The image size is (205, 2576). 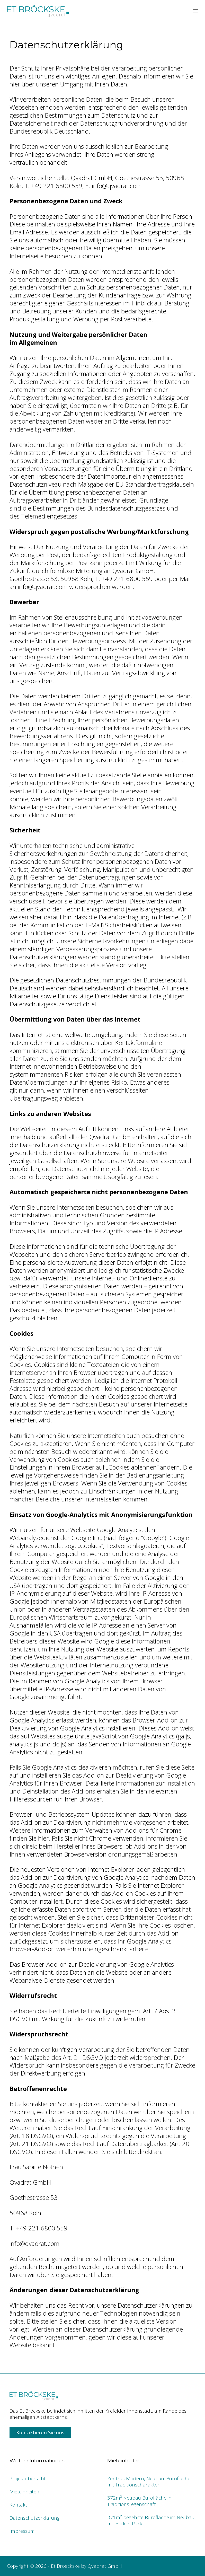 I want to click on Datenschutzerklärung, so click(x=35, y=2518).